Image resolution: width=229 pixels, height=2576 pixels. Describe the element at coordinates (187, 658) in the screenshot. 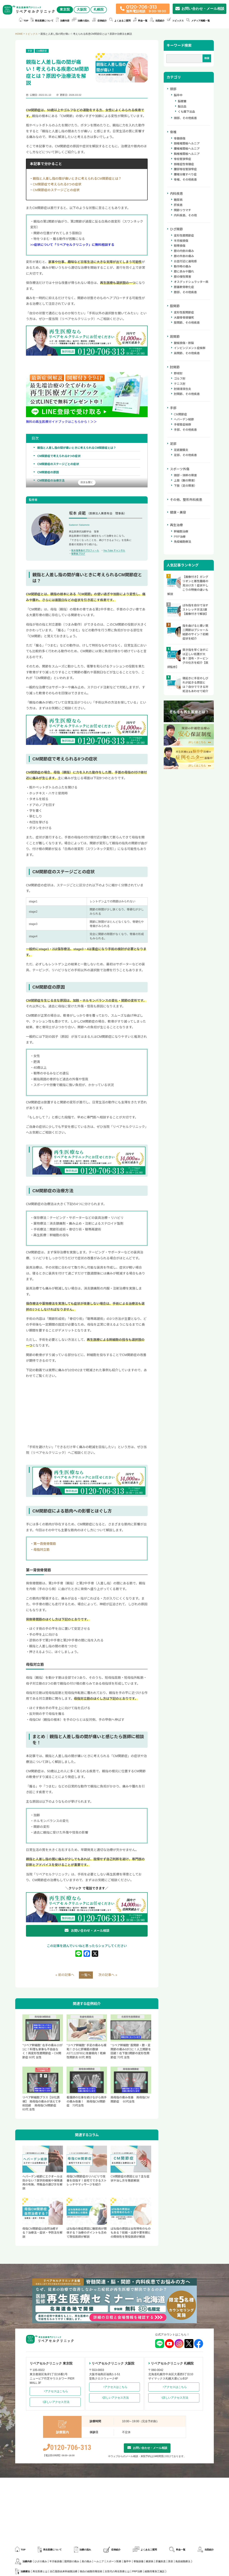

I see `突き指を早く治すには正しい処置が大事！湿布・テーピングの仕方を紹介【医師監修】` at that location.